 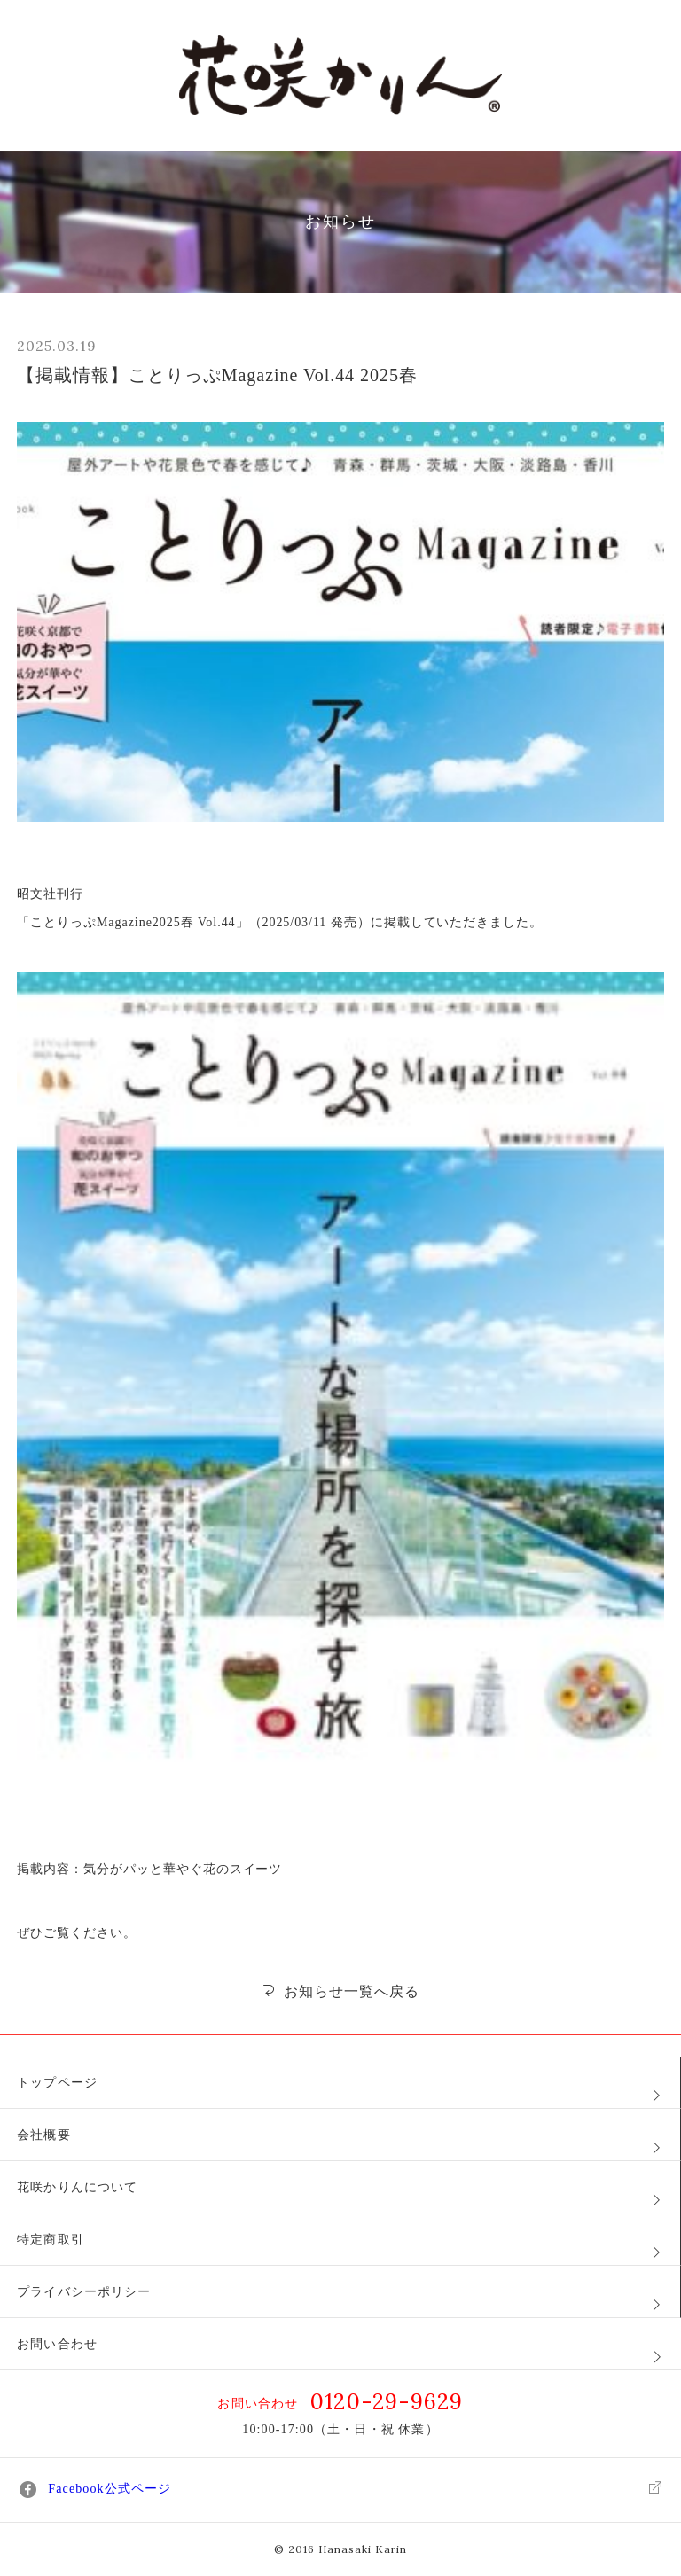 What do you see at coordinates (340, 2489) in the screenshot?
I see `Facebook公式ページ` at bounding box center [340, 2489].